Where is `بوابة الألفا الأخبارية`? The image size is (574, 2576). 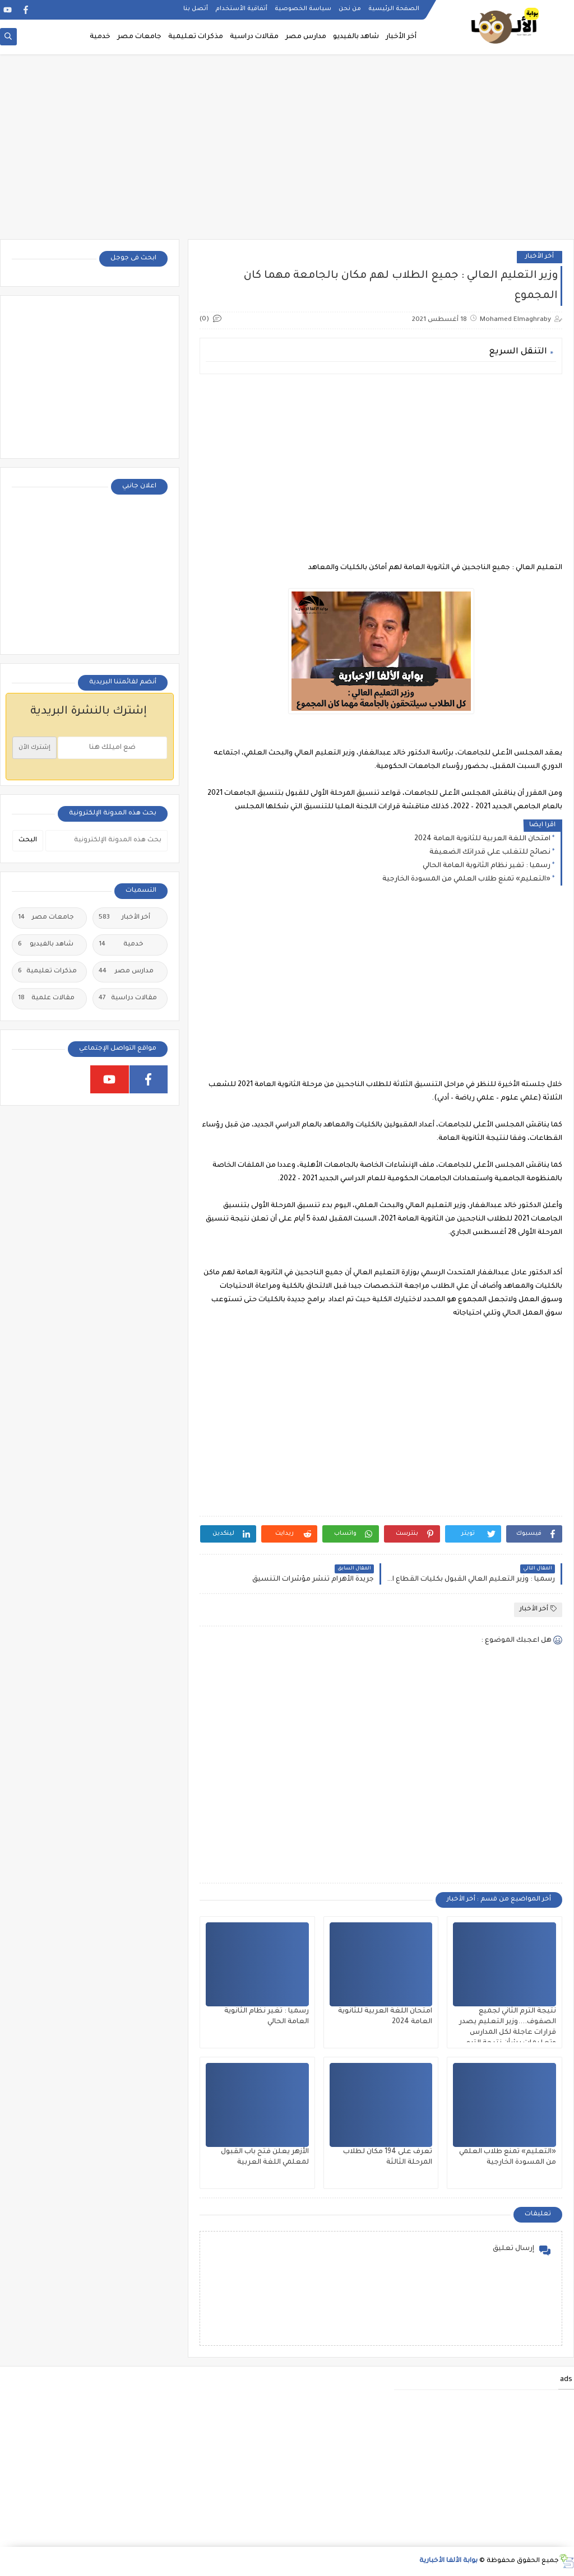
بوابة الألفا الأخبارية is located at coordinates (448, 2561).